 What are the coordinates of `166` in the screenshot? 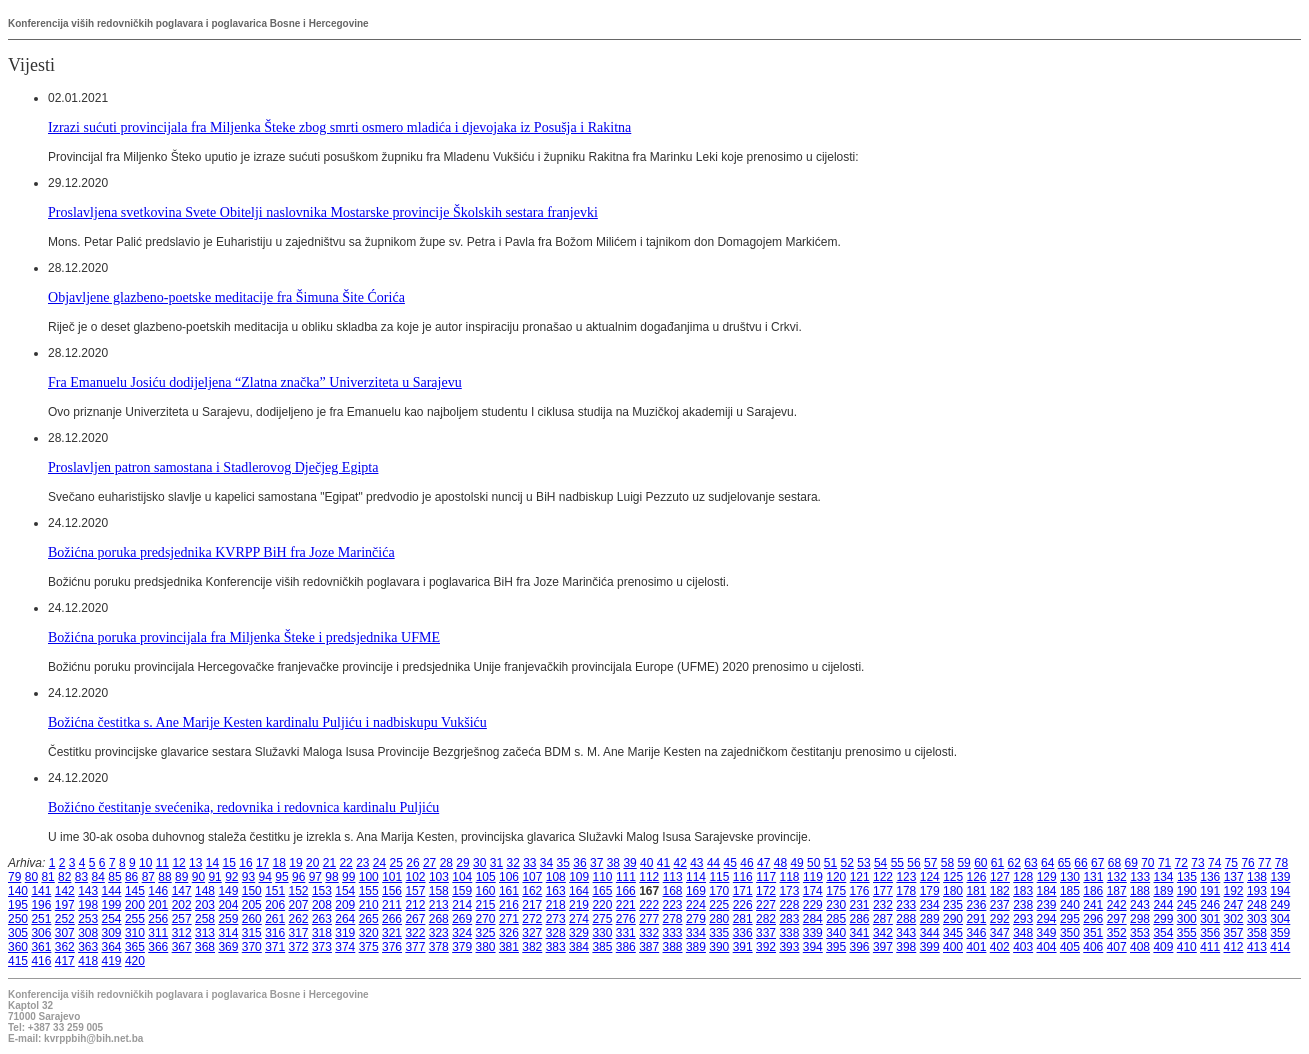 It's located at (626, 891).